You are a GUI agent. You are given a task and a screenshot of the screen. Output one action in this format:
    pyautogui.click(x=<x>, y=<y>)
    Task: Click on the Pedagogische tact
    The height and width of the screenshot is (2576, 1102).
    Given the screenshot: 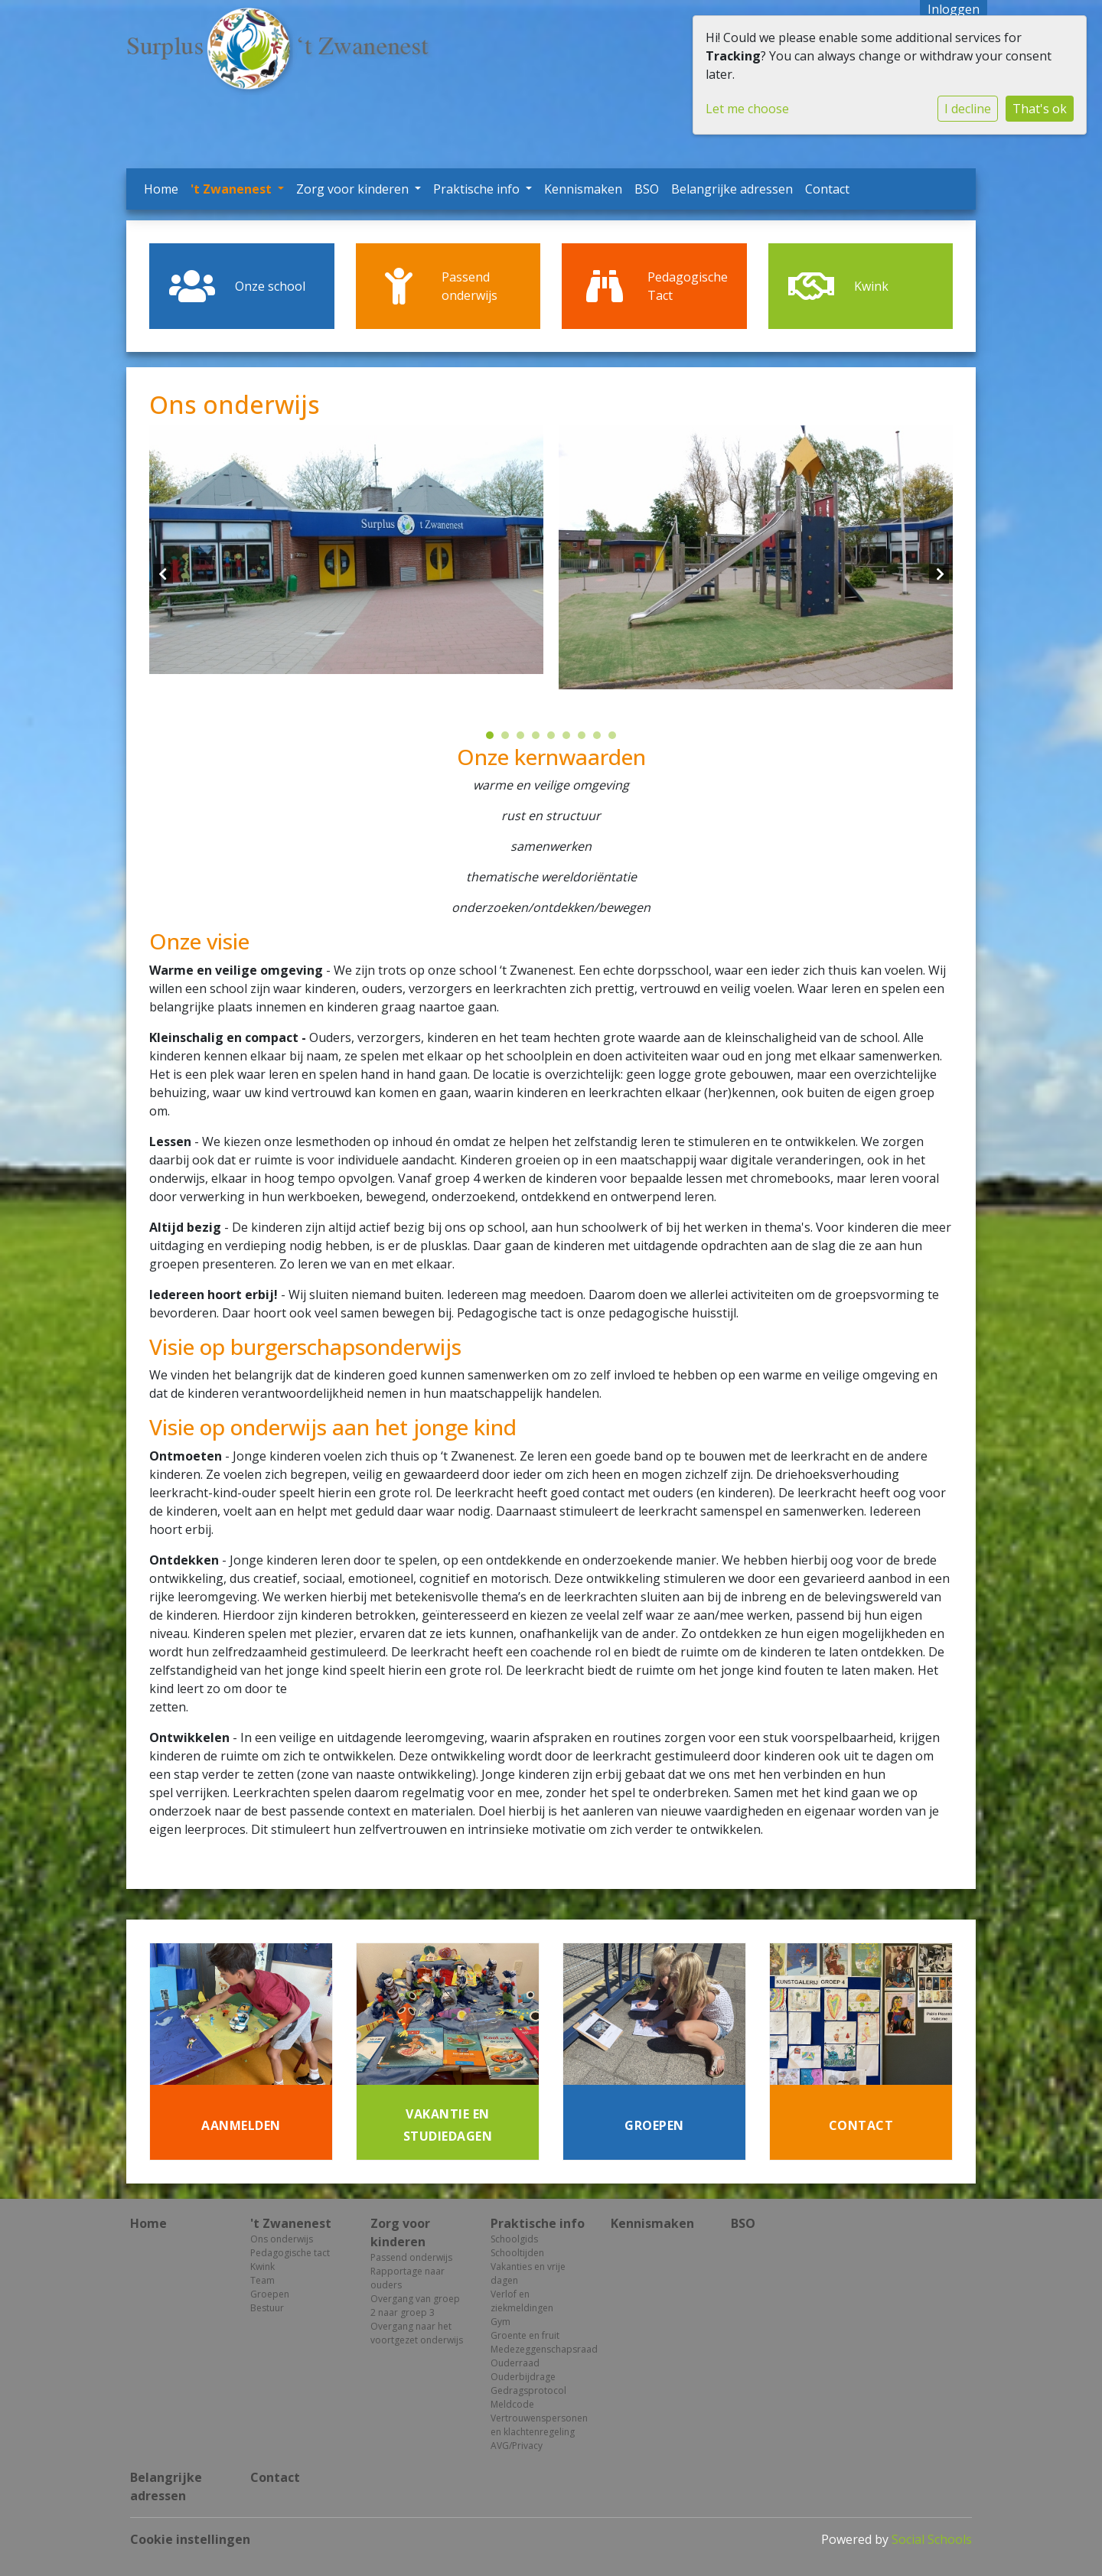 What is the action you would take?
    pyautogui.click(x=290, y=2252)
    